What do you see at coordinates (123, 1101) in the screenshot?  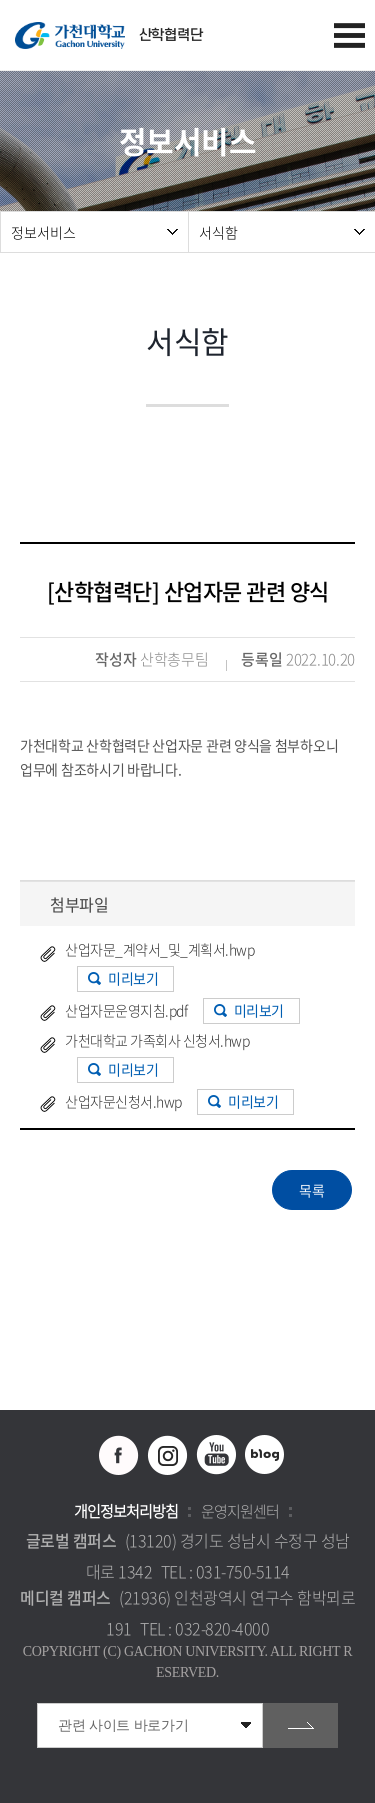 I see `산업자문신청서.hwp` at bounding box center [123, 1101].